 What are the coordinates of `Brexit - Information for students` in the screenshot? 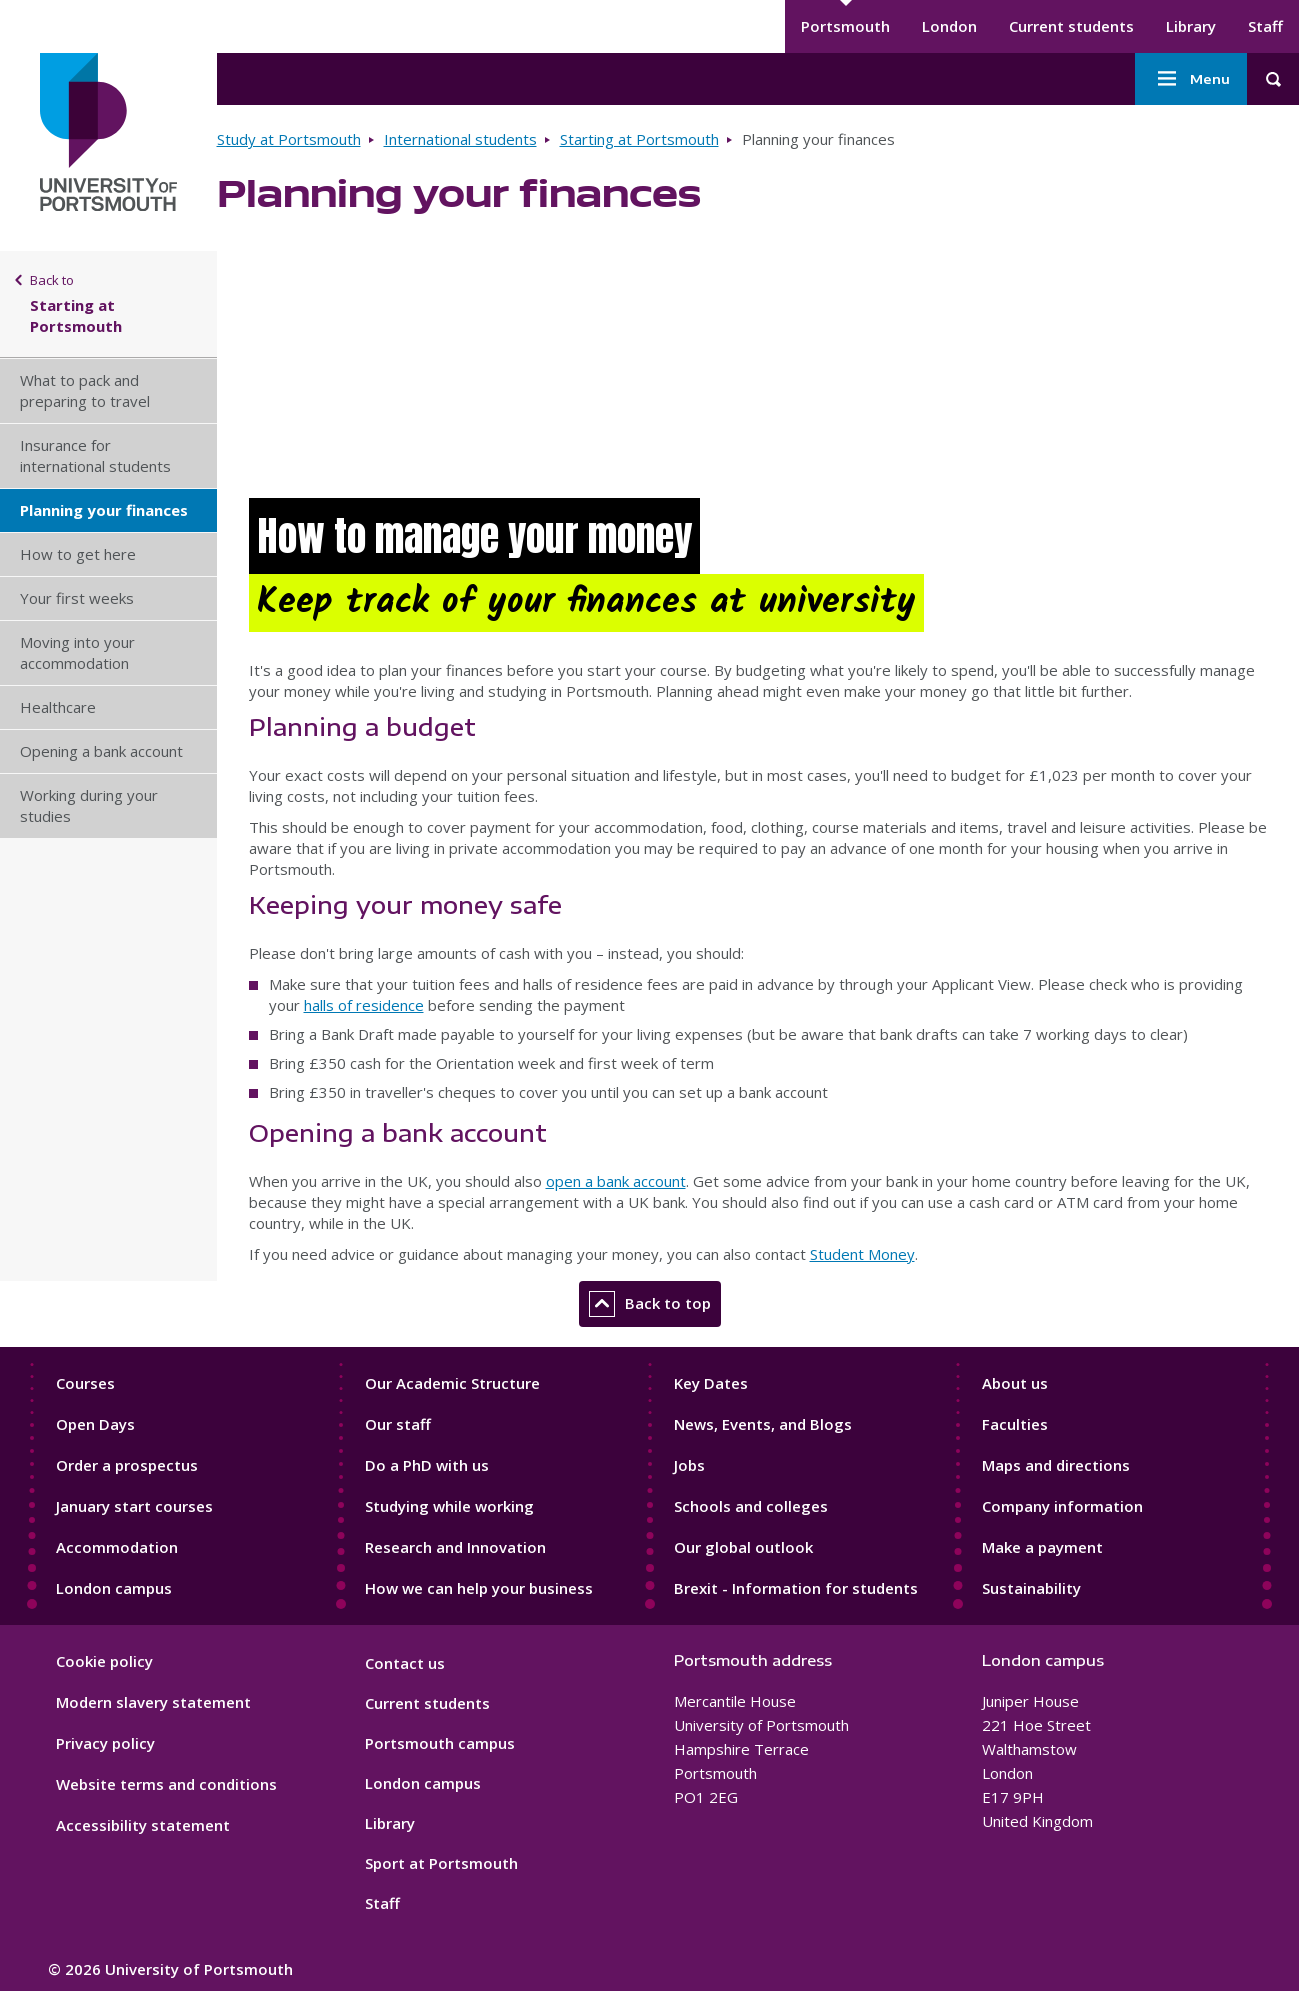 It's located at (796, 1588).